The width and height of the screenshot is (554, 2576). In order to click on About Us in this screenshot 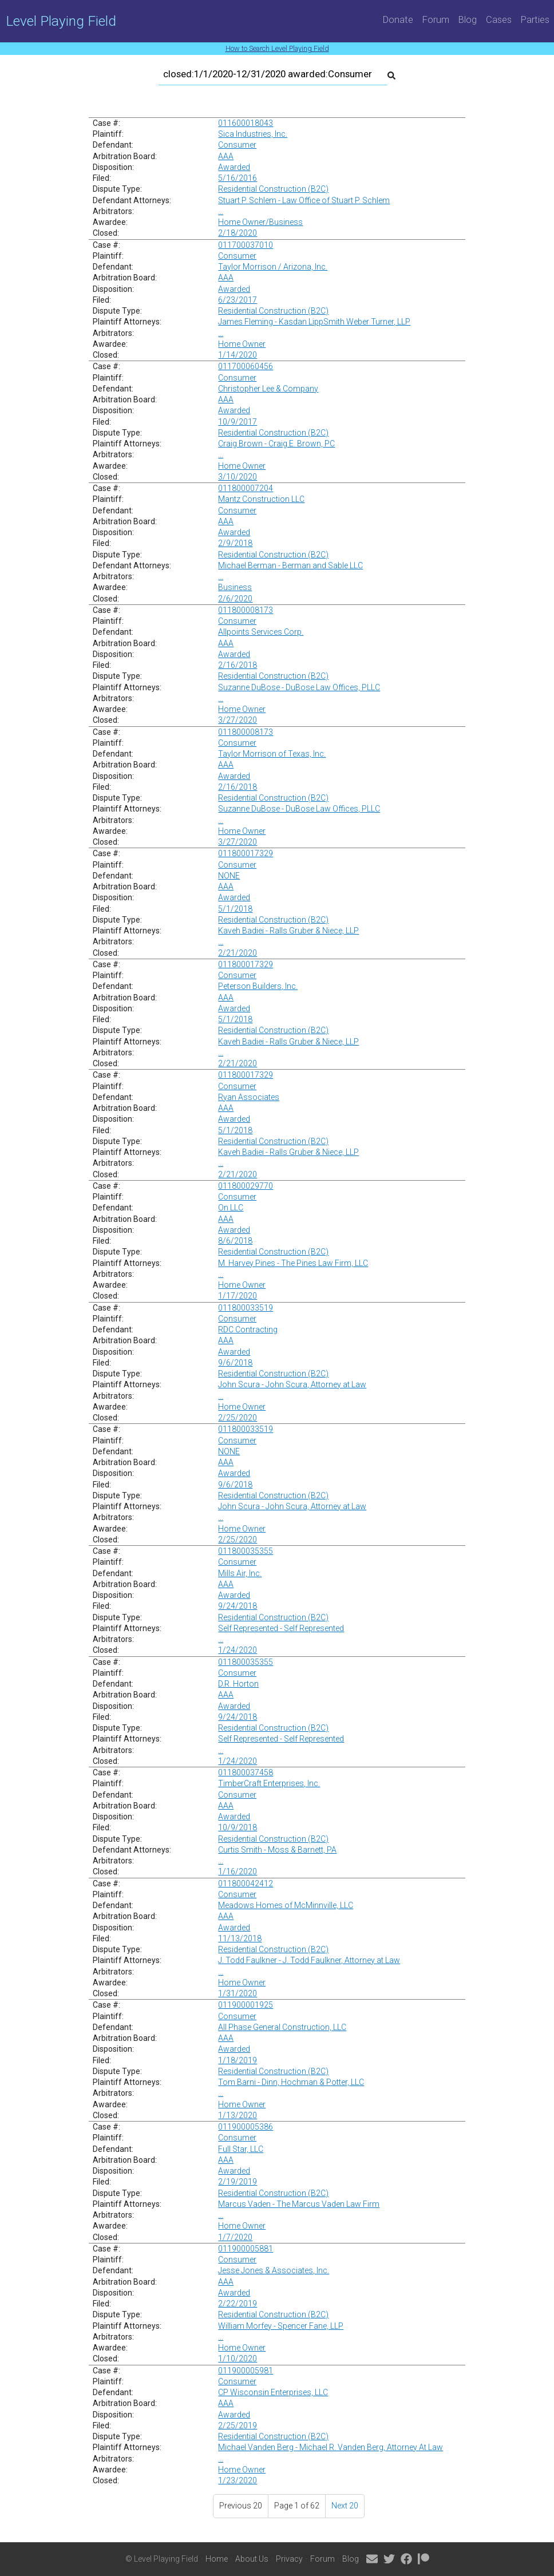, I will do `click(251, 2558)`.